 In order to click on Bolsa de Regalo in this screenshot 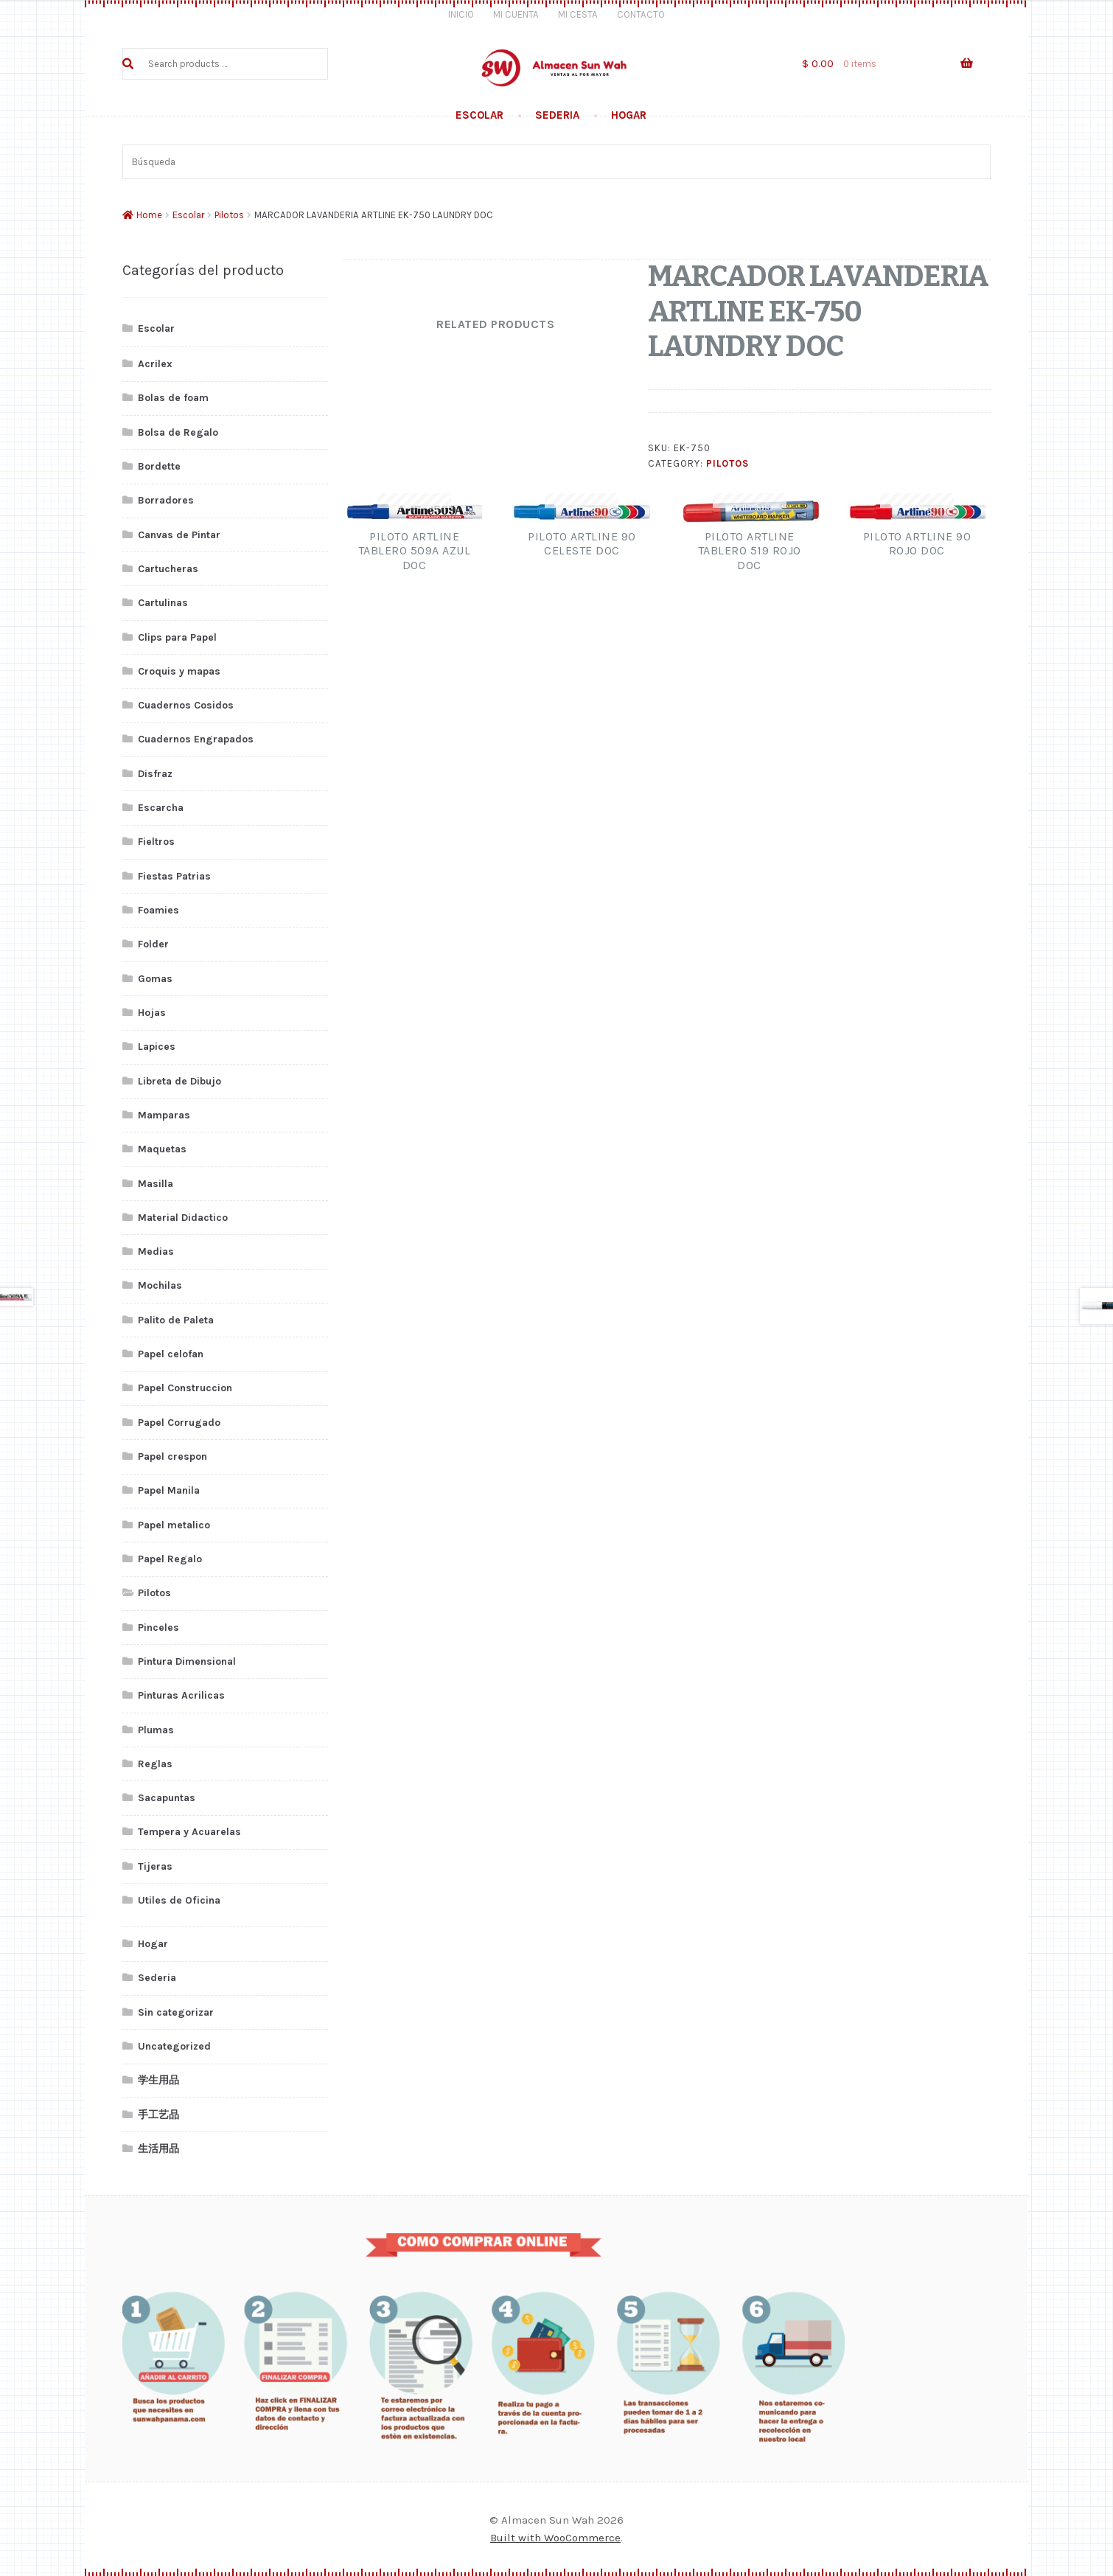, I will do `click(178, 432)`.